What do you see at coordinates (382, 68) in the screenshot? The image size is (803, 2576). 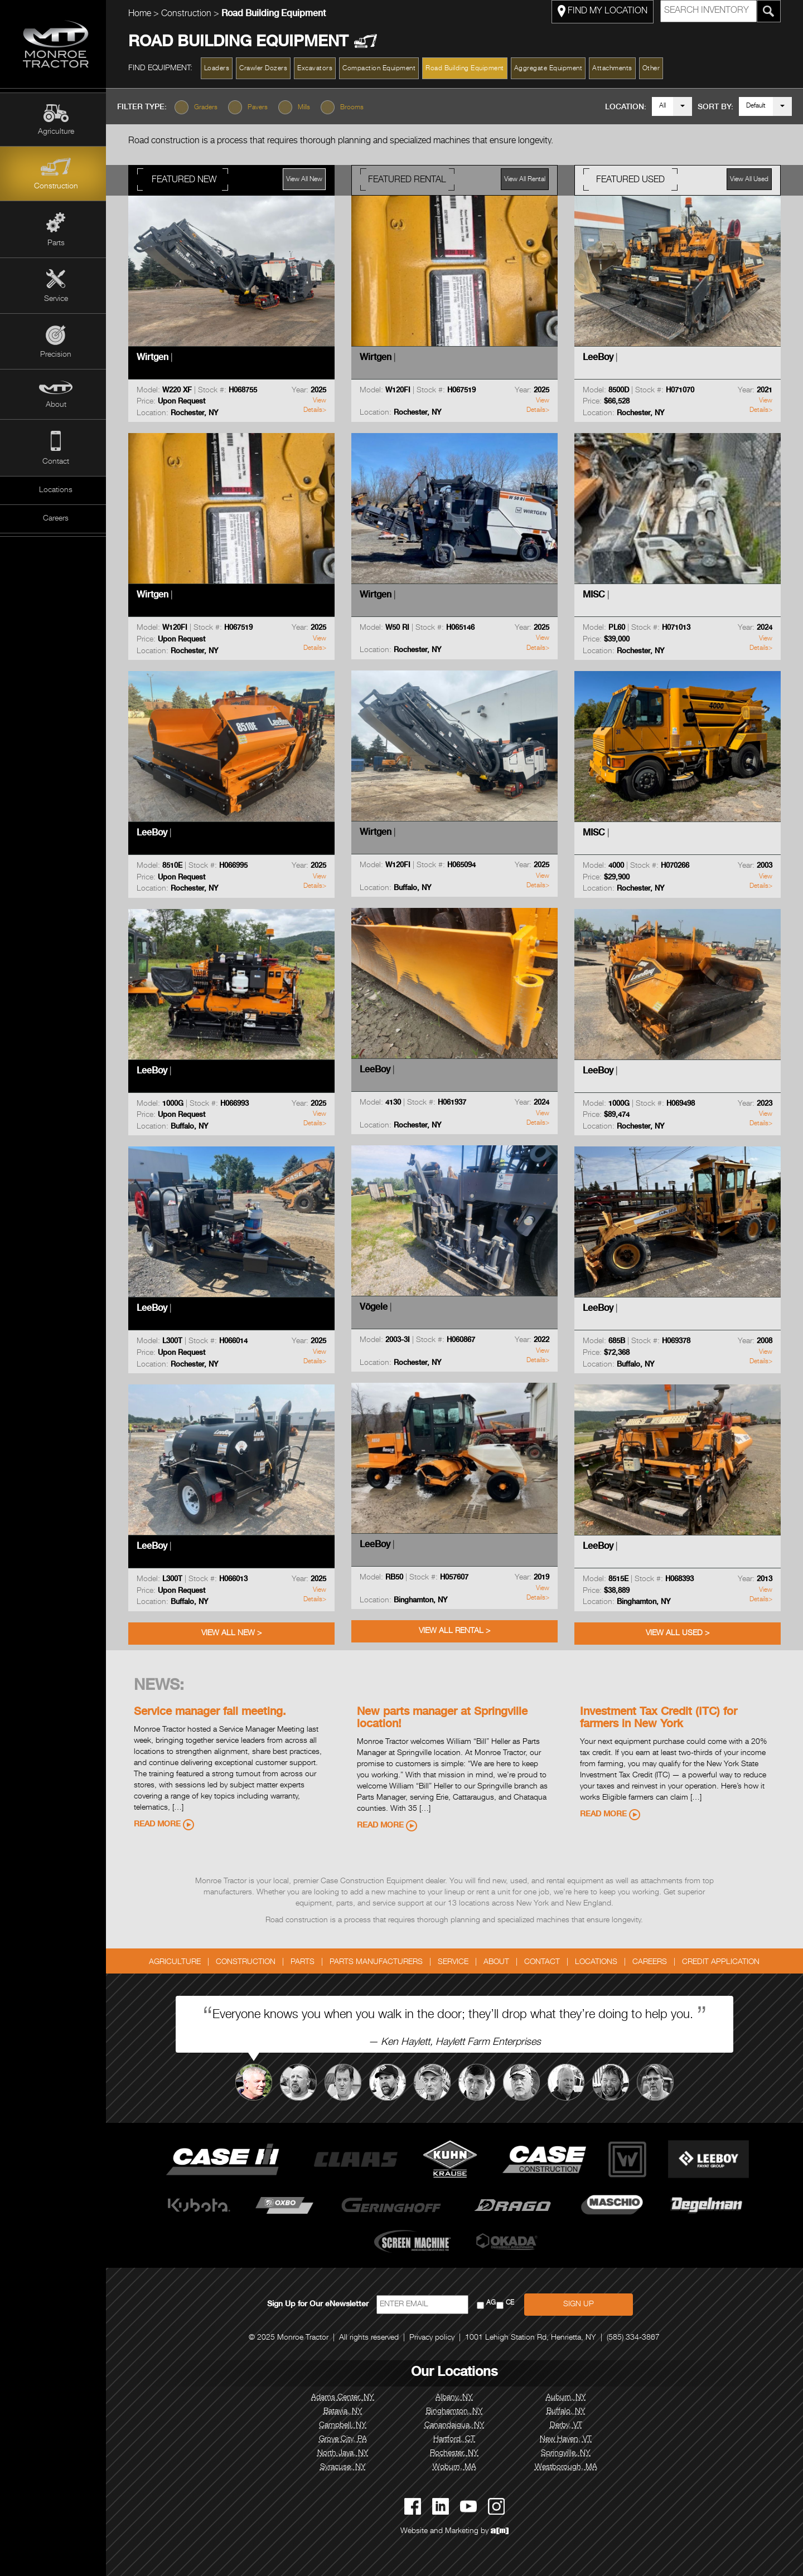 I see `Compaction Equipment` at bounding box center [382, 68].